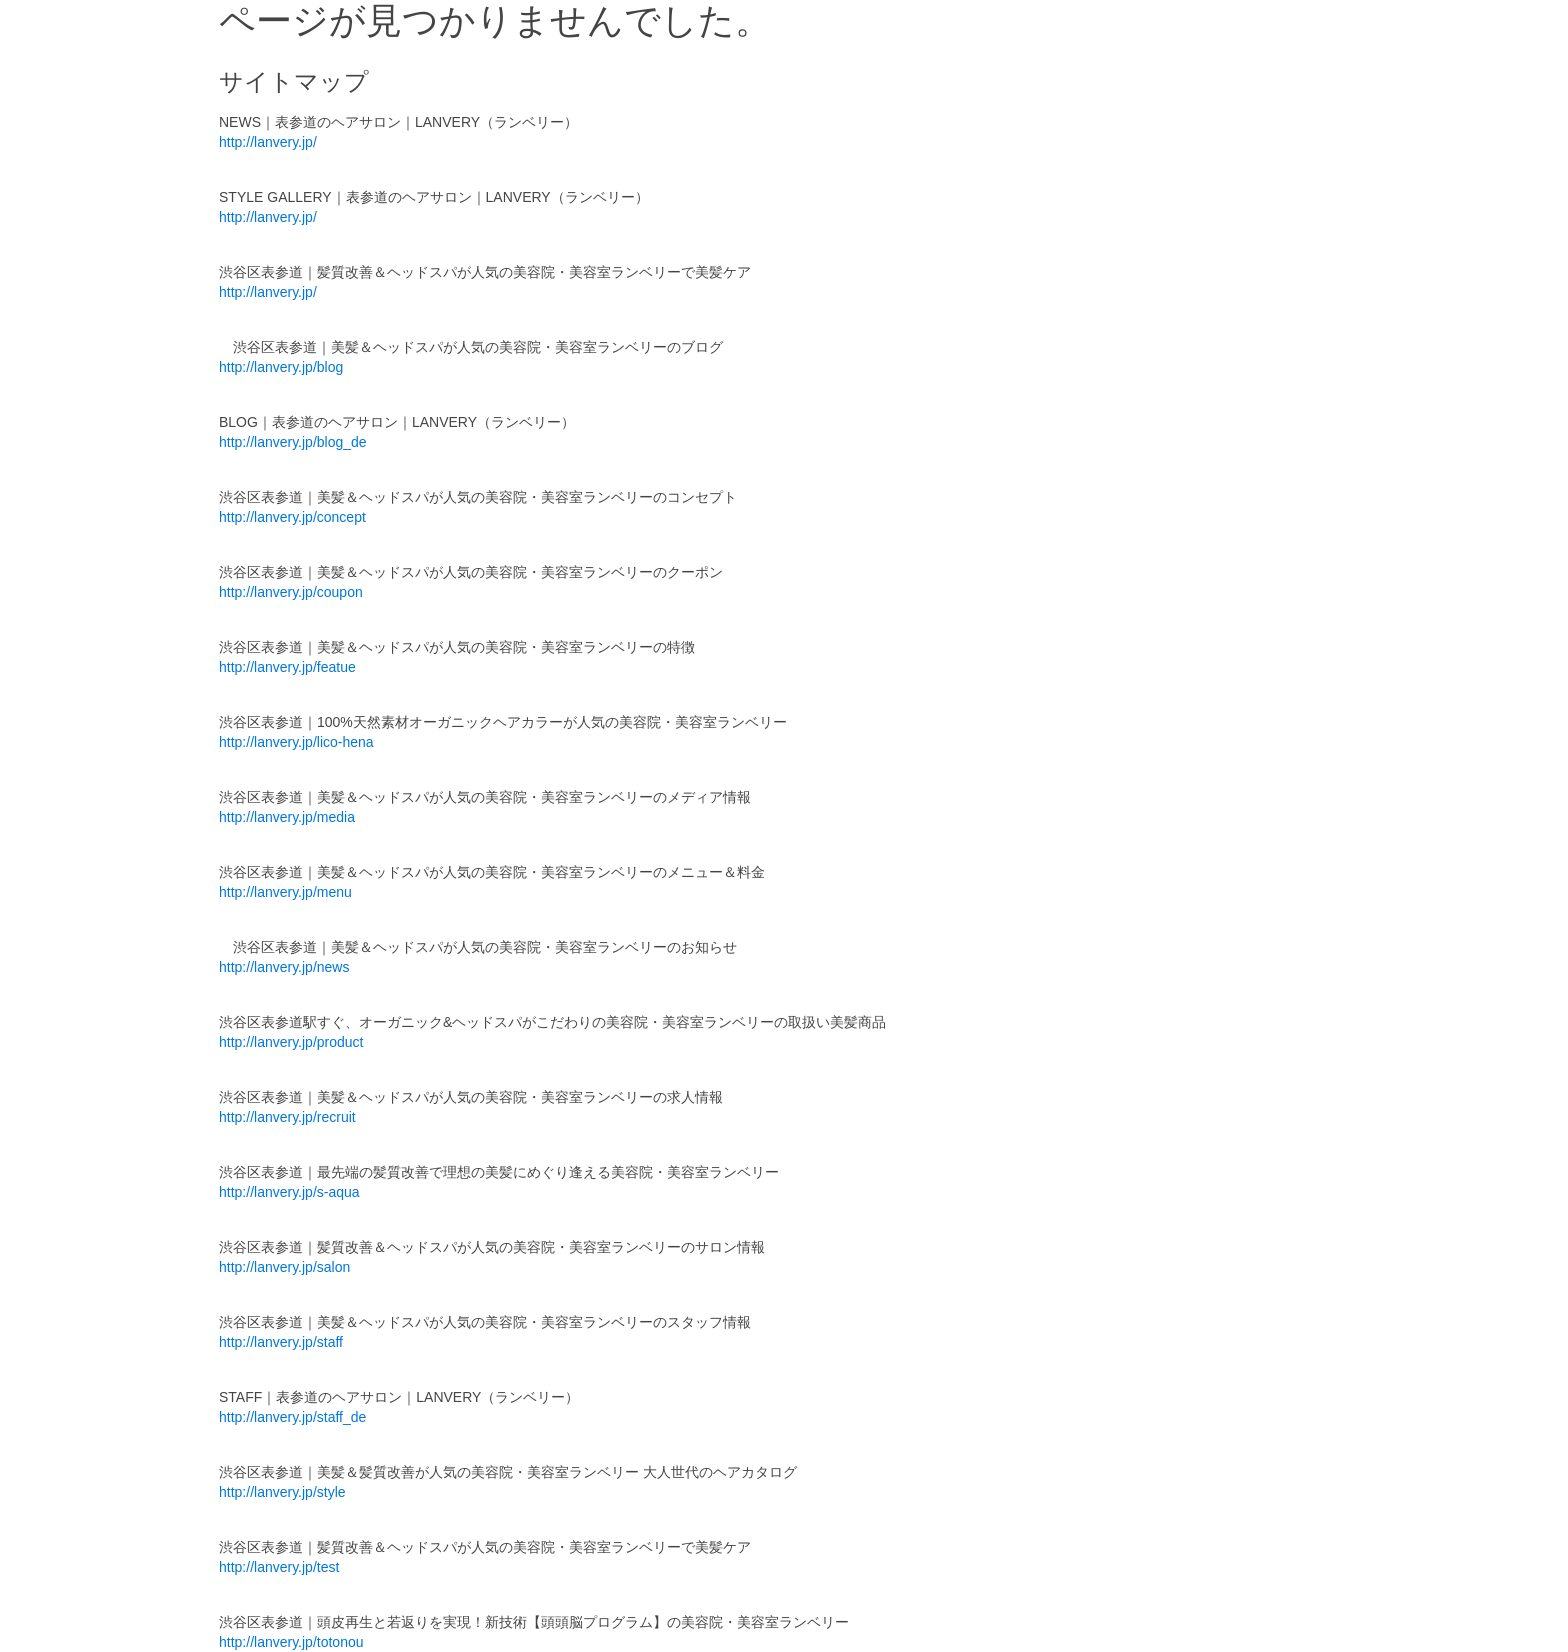  I want to click on http://lanvery.jp/blog_de, so click(293, 442).